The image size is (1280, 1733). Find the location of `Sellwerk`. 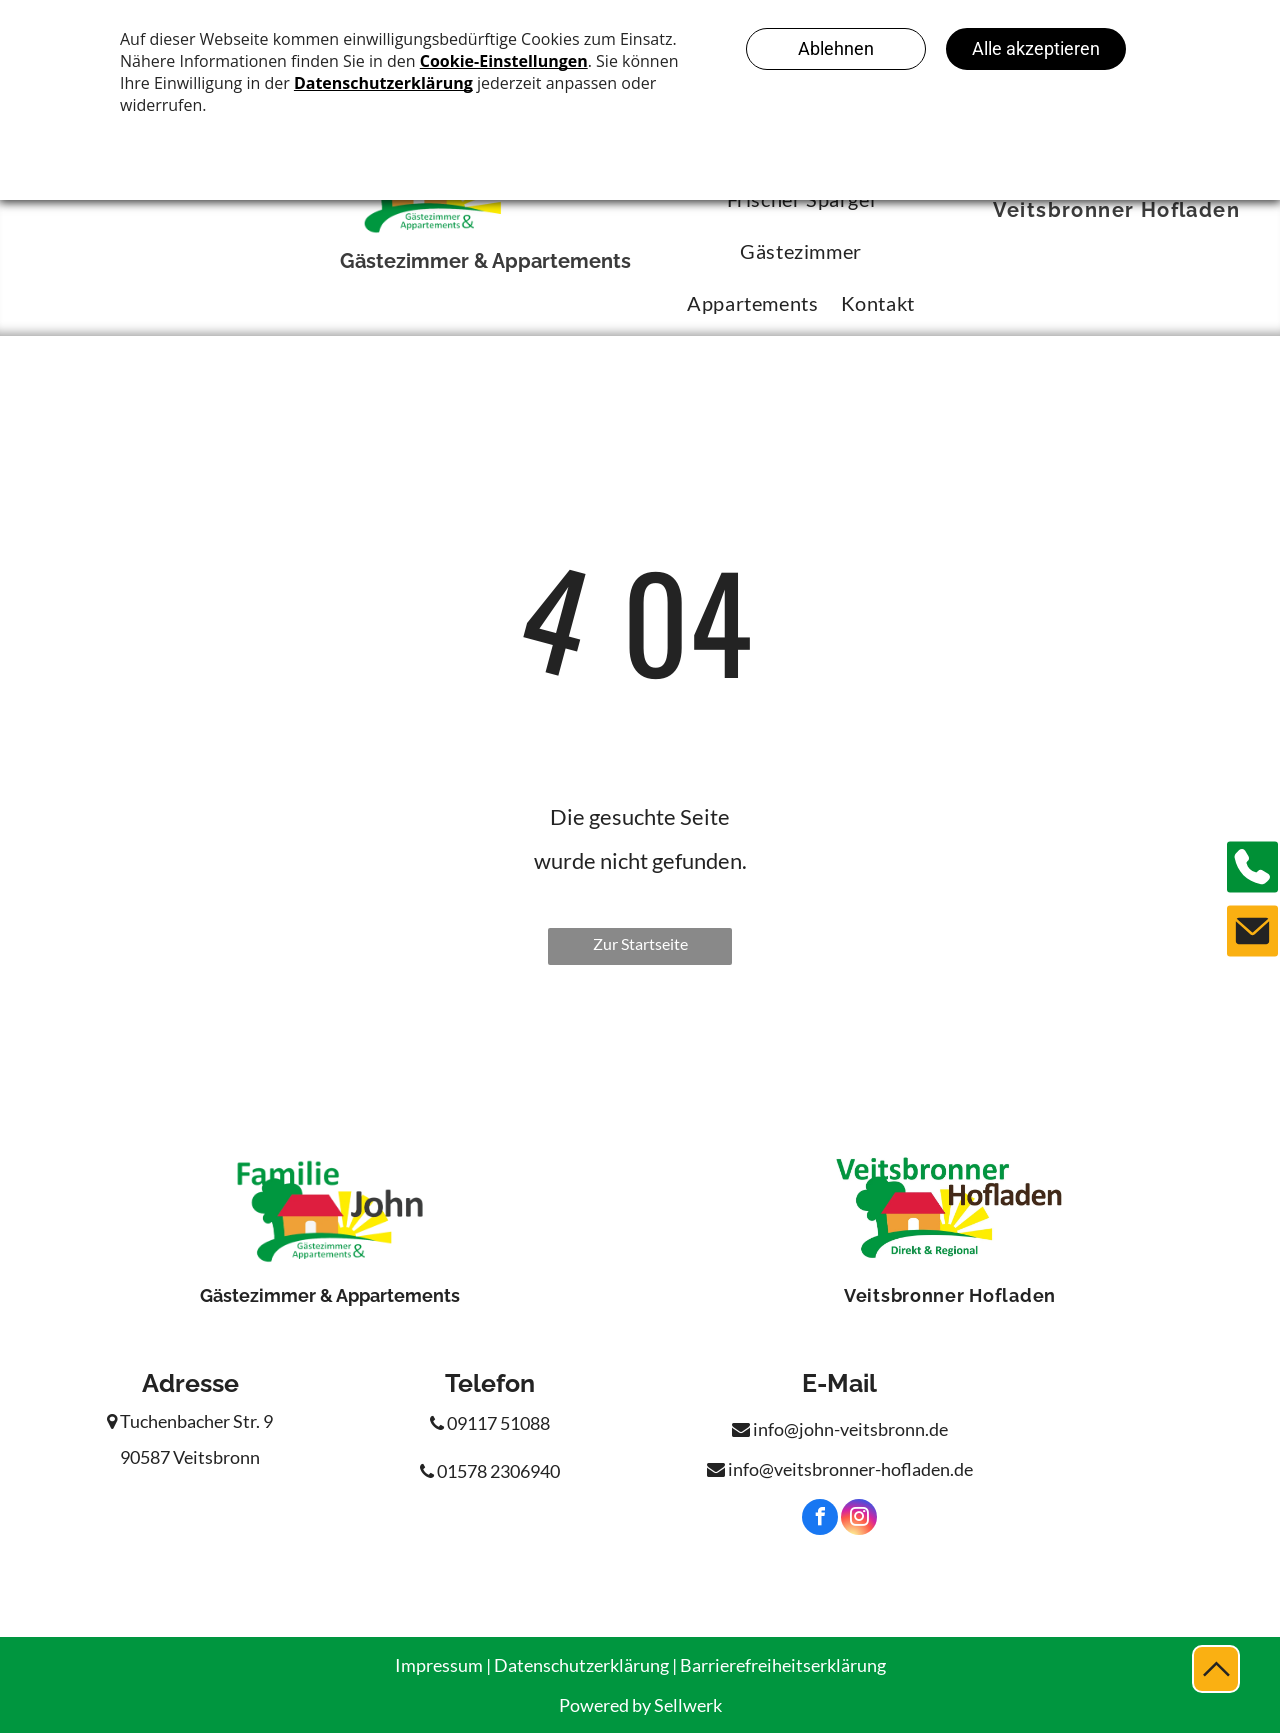

Sellwerk is located at coordinates (688, 1705).